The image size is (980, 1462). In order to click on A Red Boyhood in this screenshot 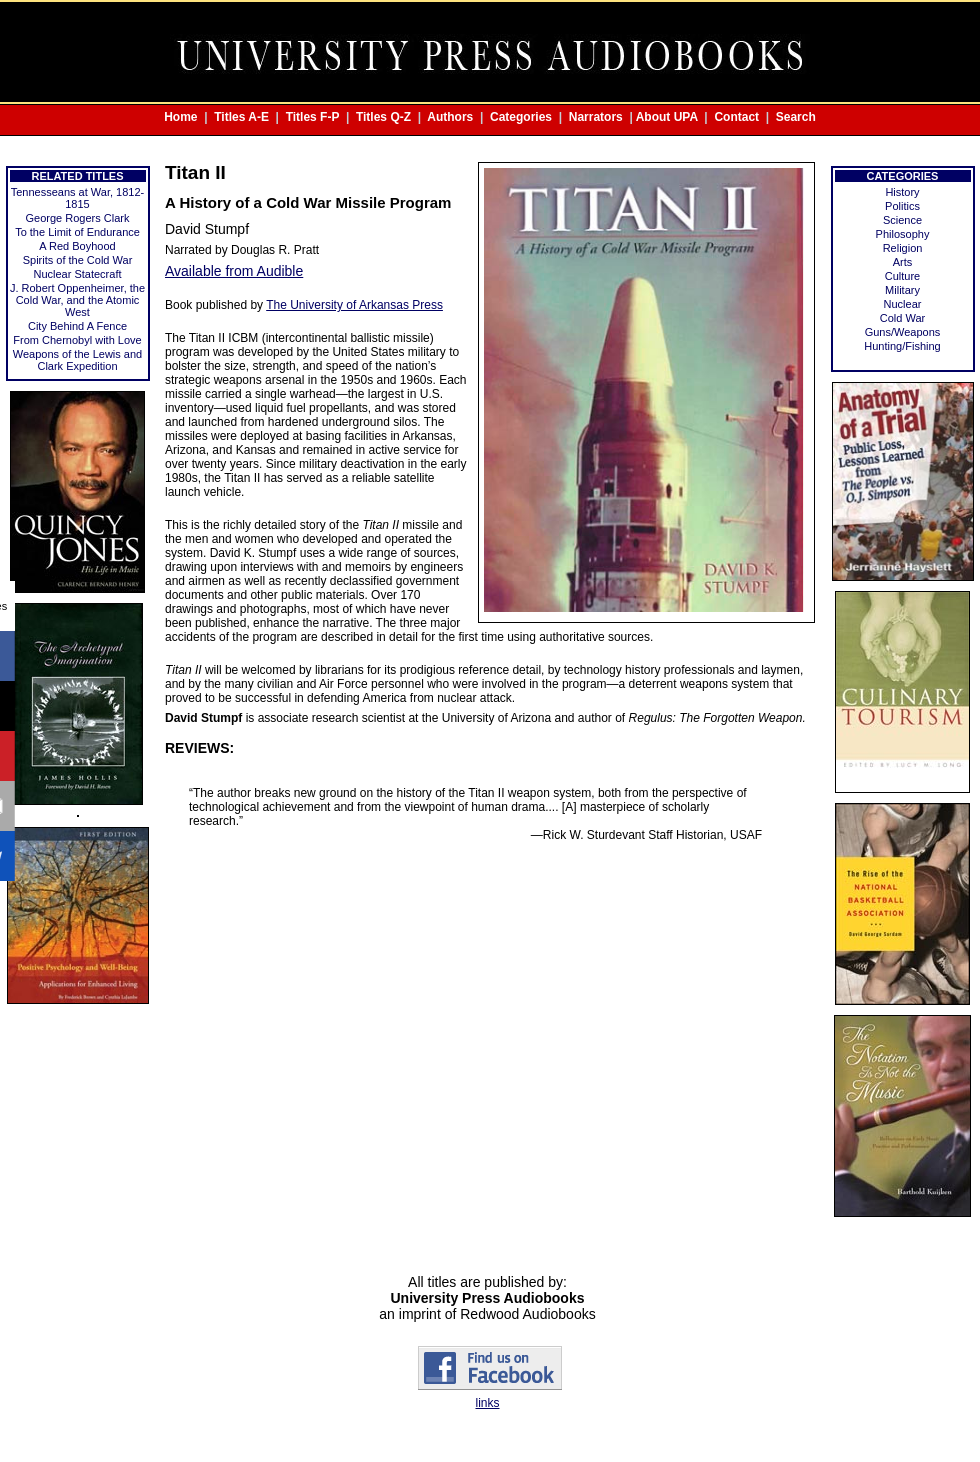, I will do `click(77, 246)`.